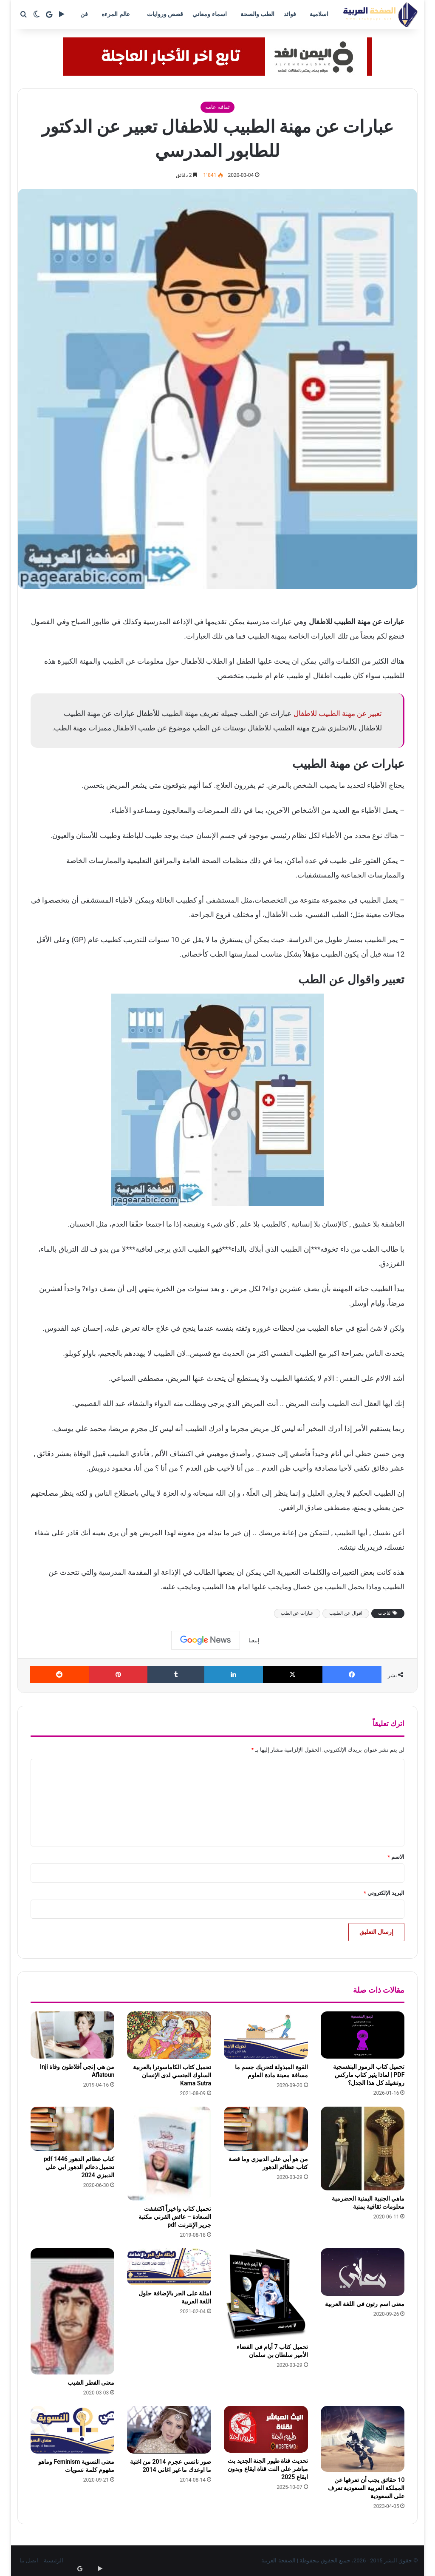 The height and width of the screenshot is (2576, 435). Describe the element at coordinates (91, 2382) in the screenshot. I see `معنى الفطر الشيب` at that location.